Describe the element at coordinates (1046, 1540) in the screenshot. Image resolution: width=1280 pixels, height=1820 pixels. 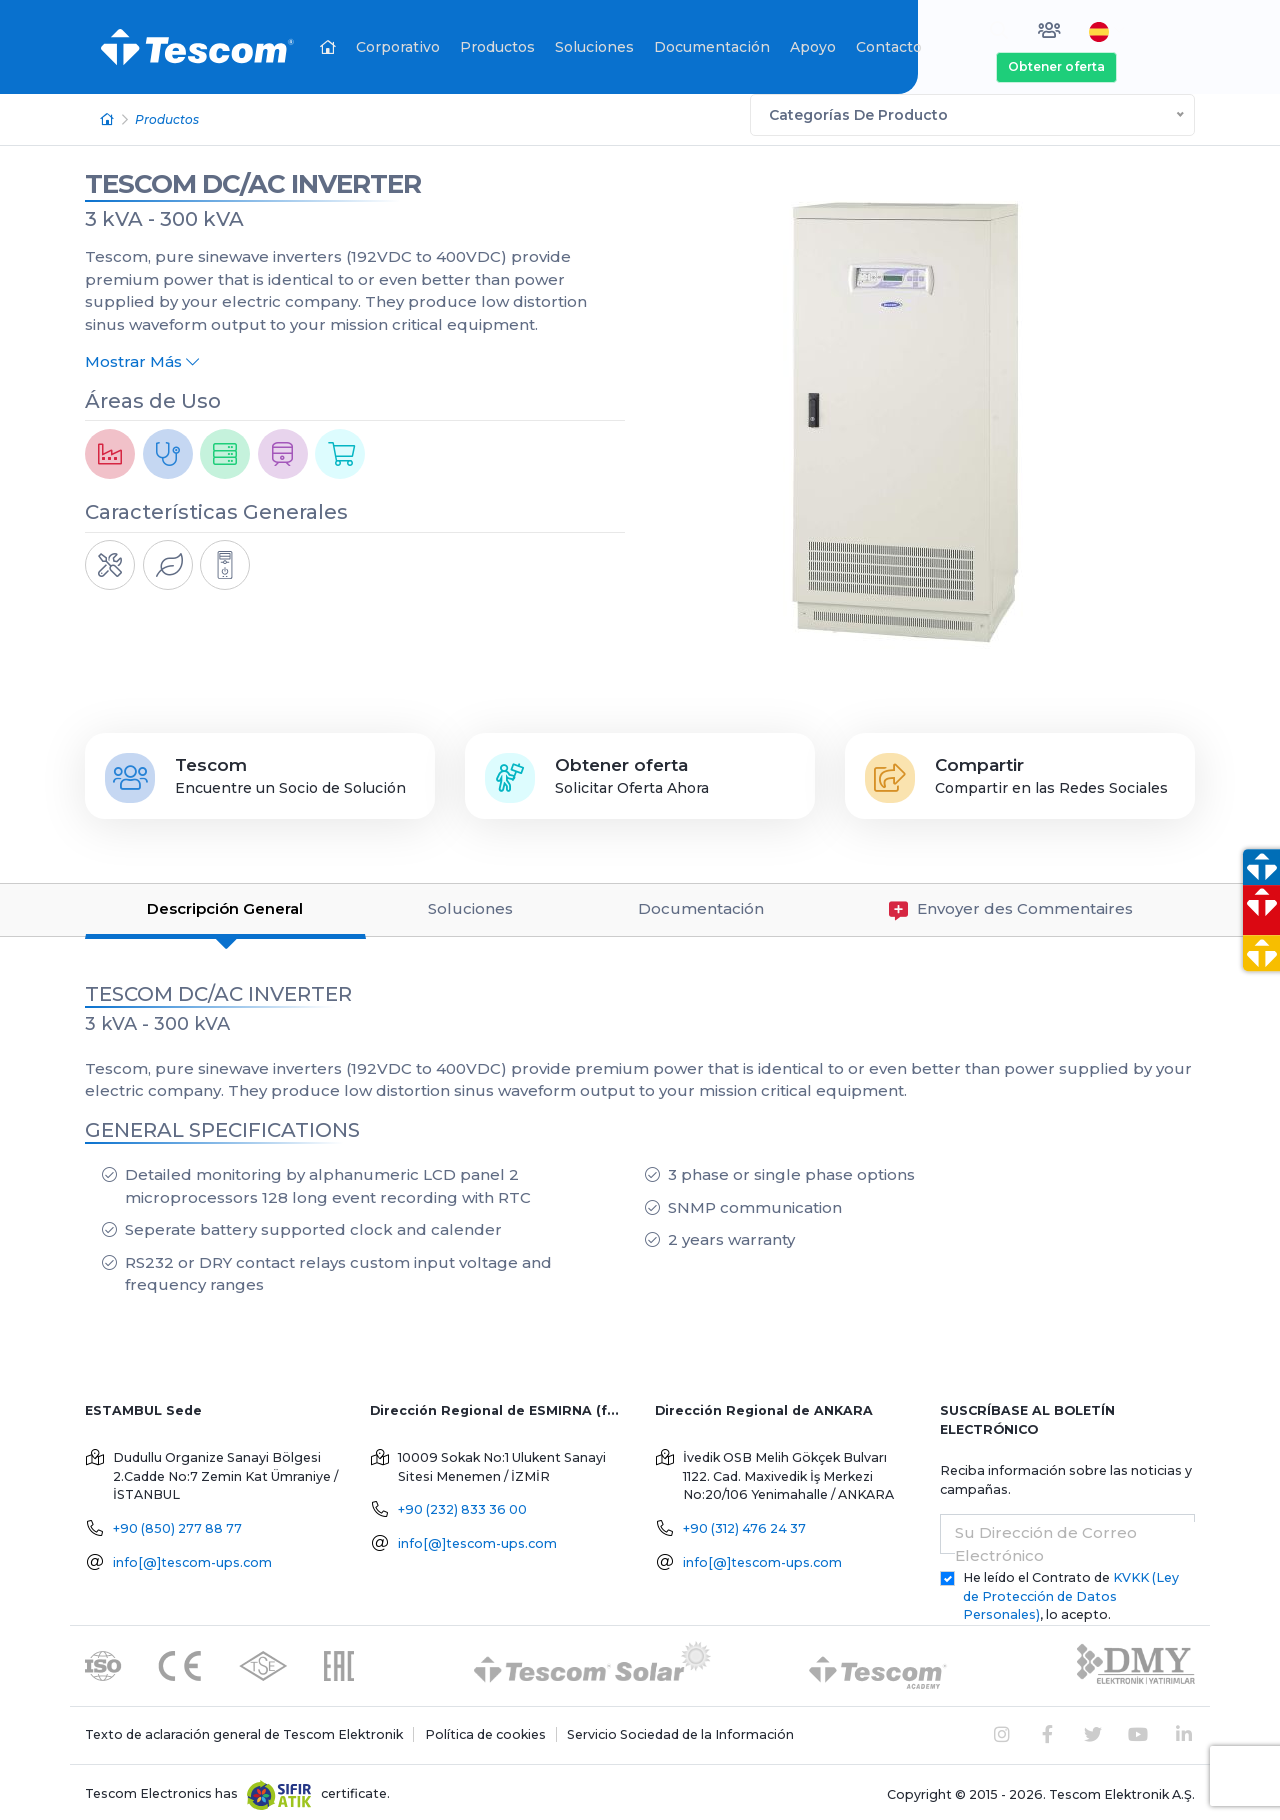
I see `Su Dirección de Correo Electrónico` at that location.